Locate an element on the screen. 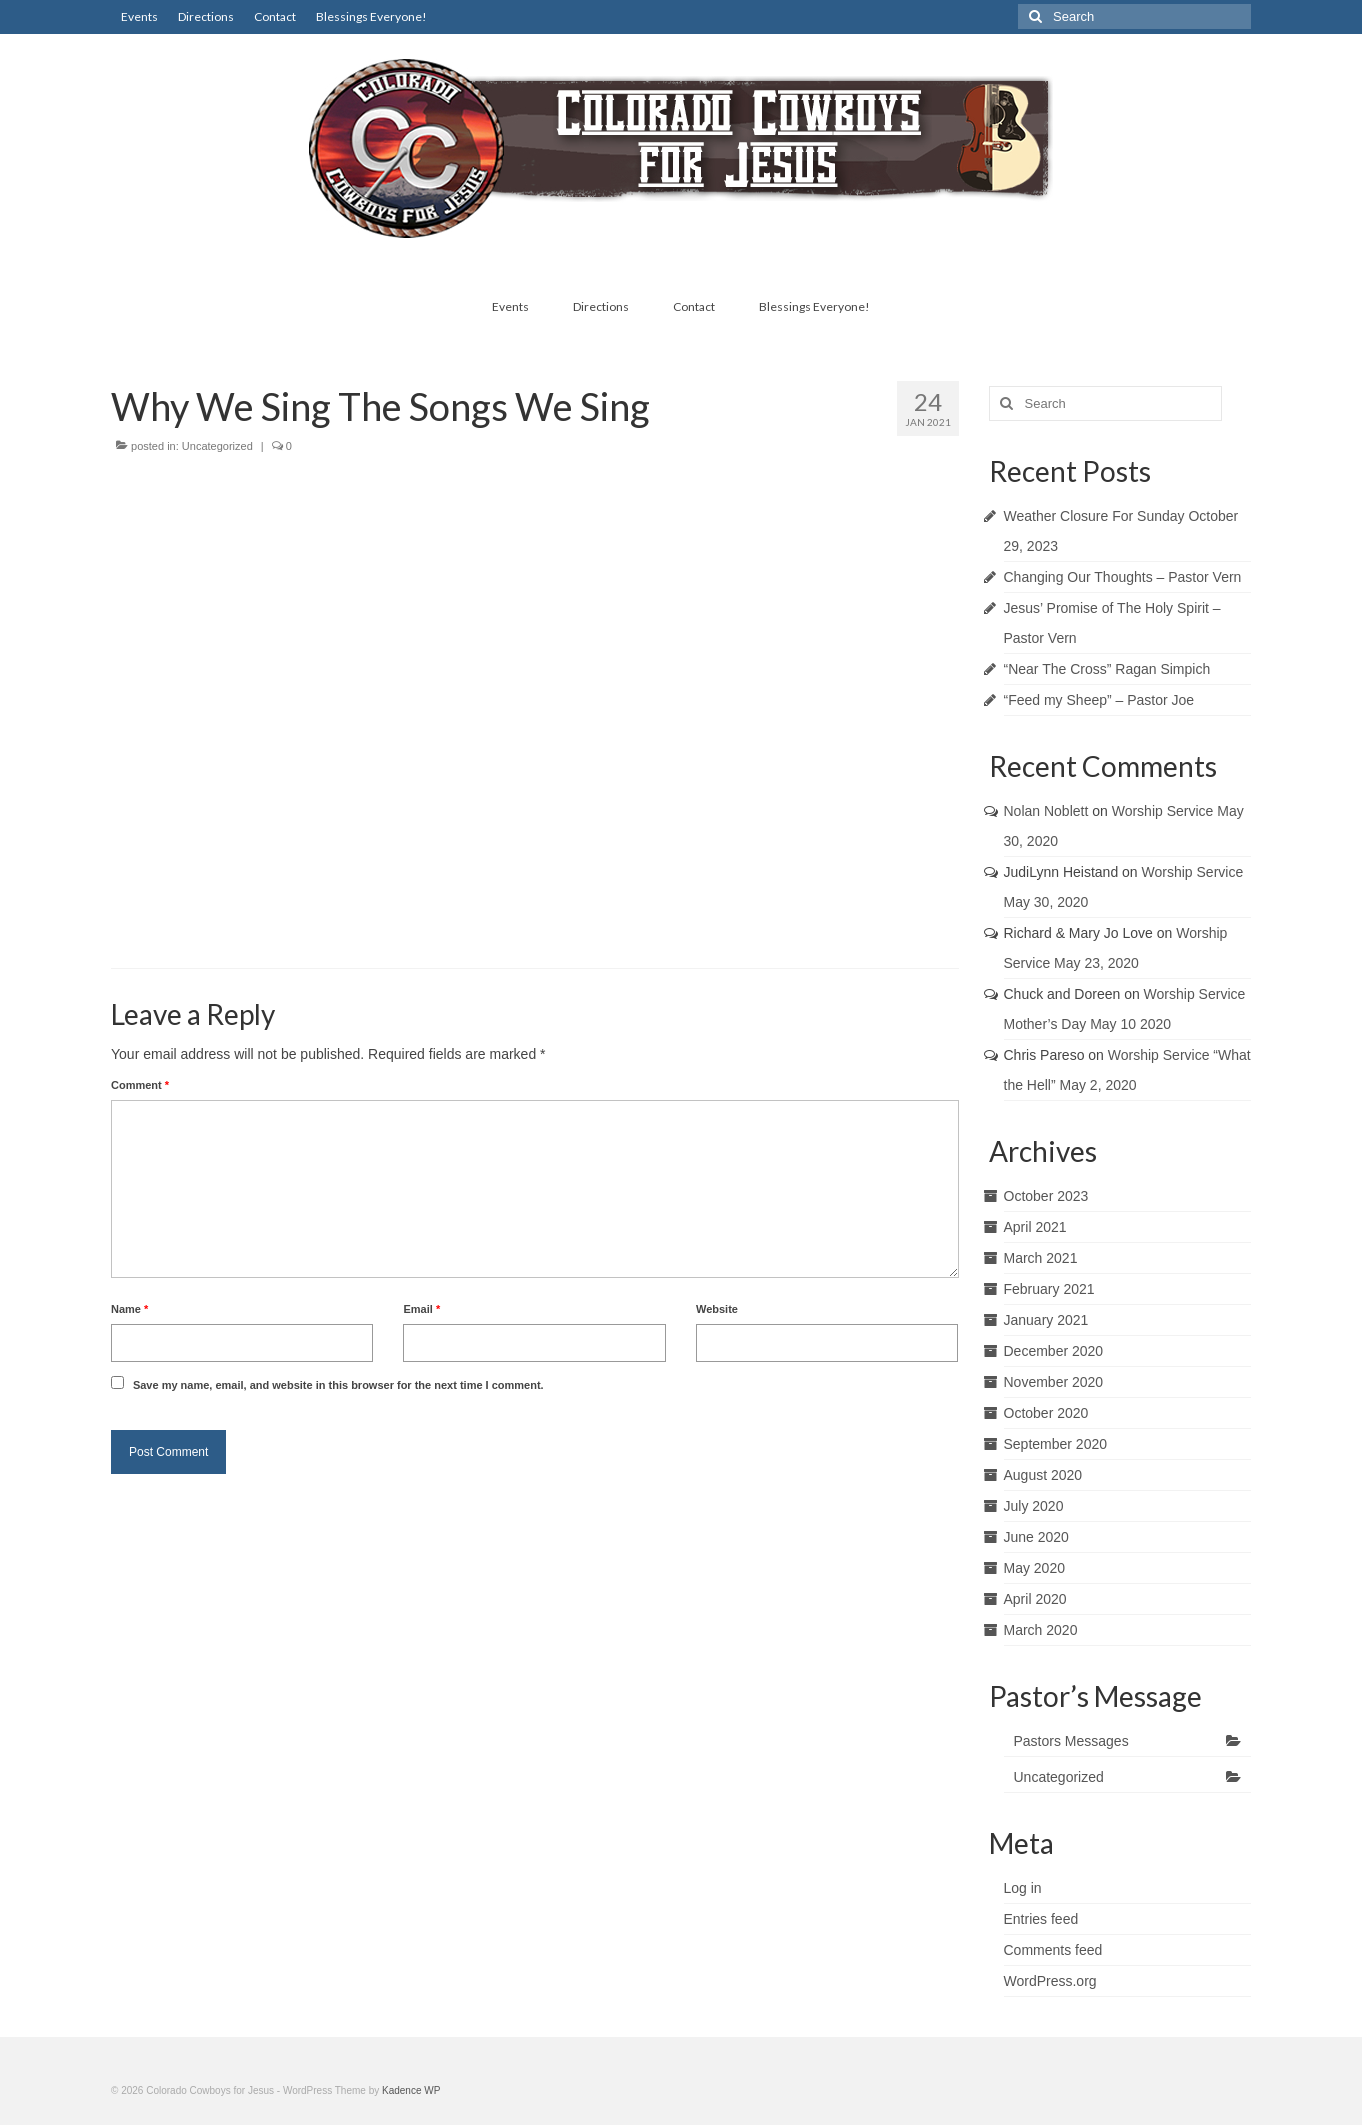 The height and width of the screenshot is (2125, 1362). September 2020 is located at coordinates (1056, 1444).